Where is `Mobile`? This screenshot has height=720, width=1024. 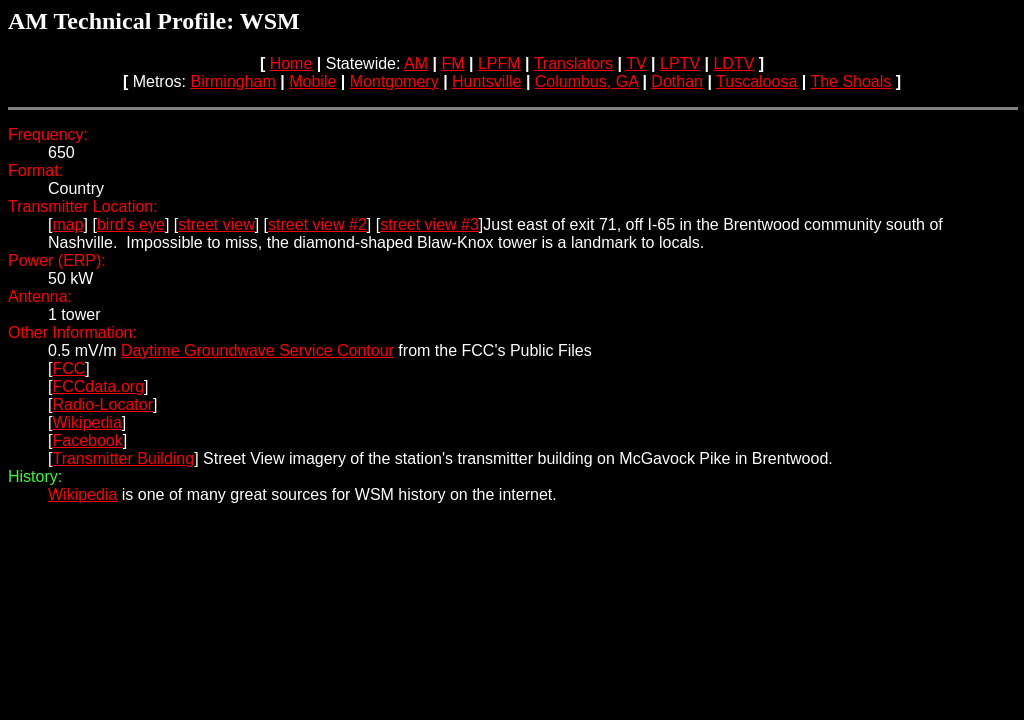 Mobile is located at coordinates (312, 81).